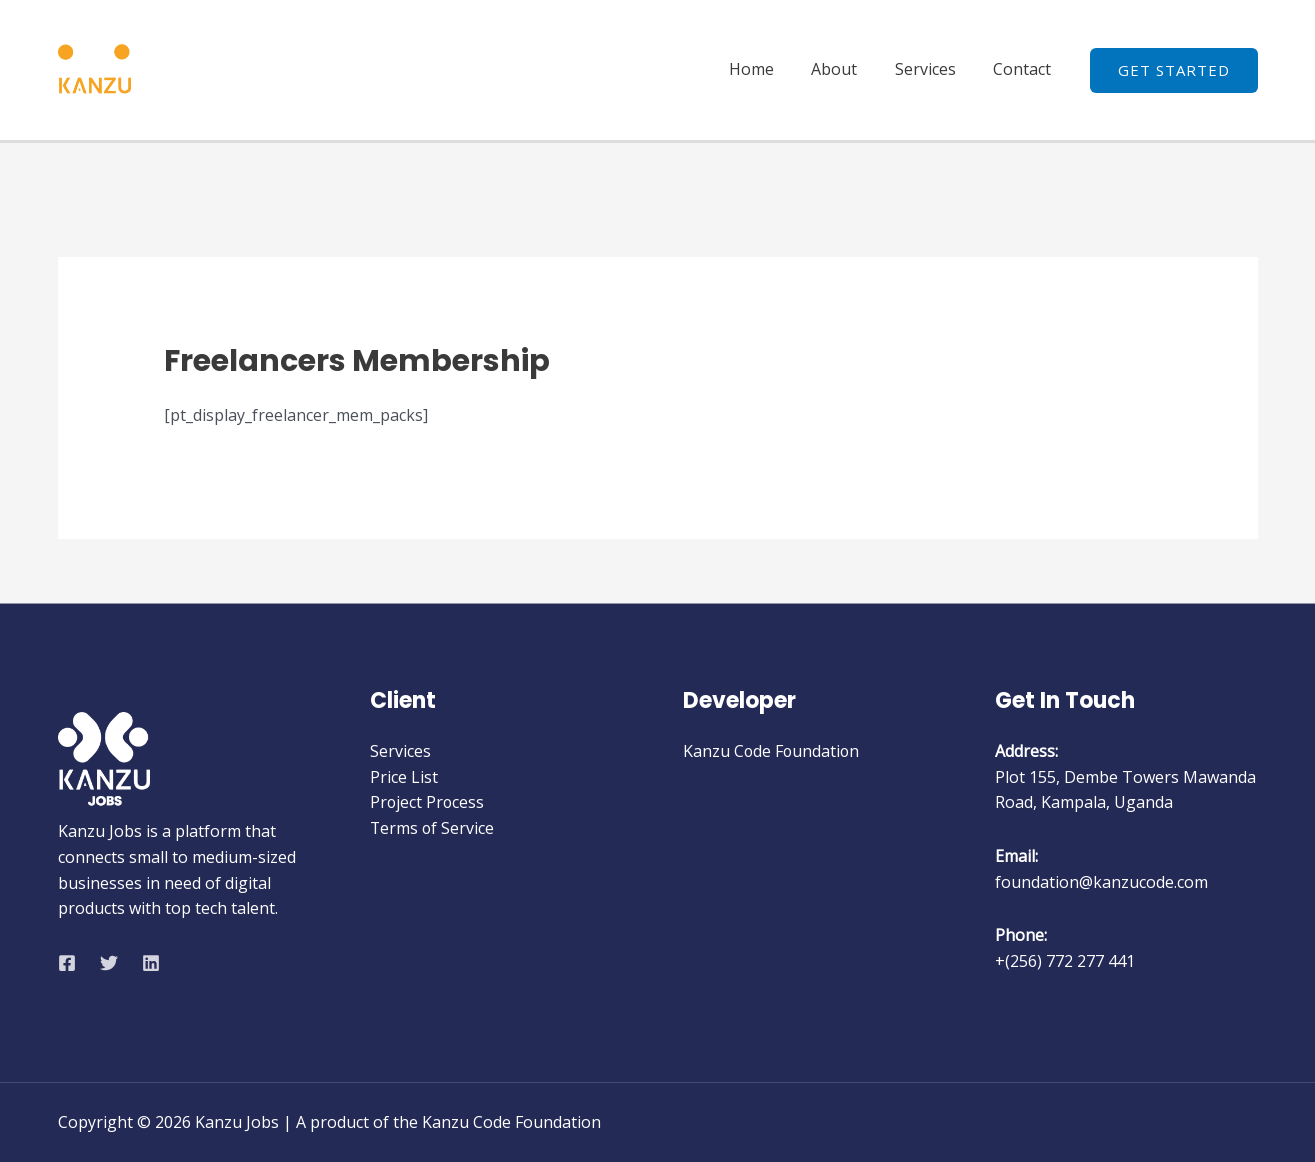 The width and height of the screenshot is (1315, 1162). What do you see at coordinates (151, 963) in the screenshot?
I see `[Linkedin]` at bounding box center [151, 963].